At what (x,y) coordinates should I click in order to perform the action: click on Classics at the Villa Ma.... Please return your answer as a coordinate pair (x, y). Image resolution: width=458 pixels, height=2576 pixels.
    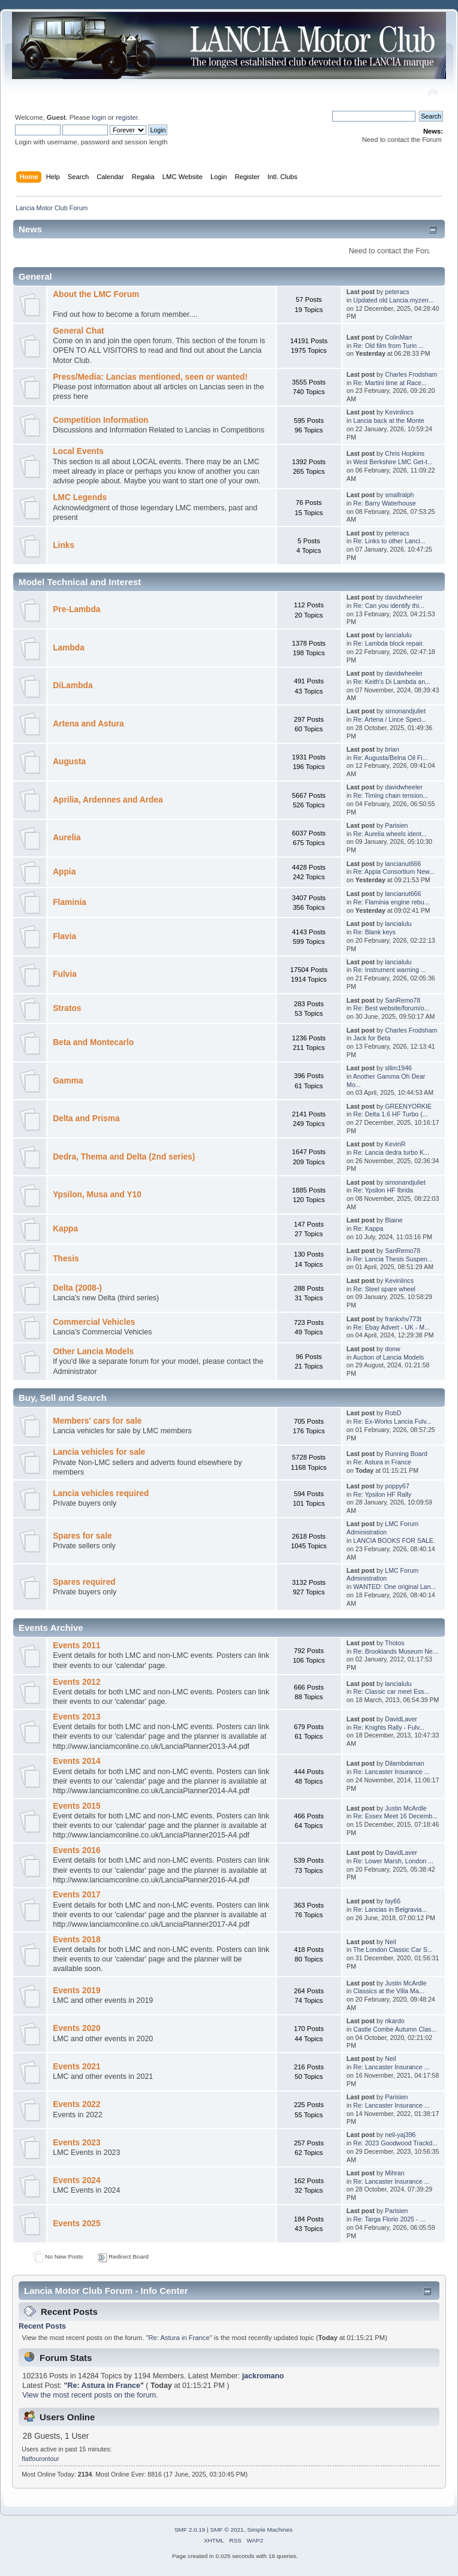
    Looking at the image, I should click on (388, 1990).